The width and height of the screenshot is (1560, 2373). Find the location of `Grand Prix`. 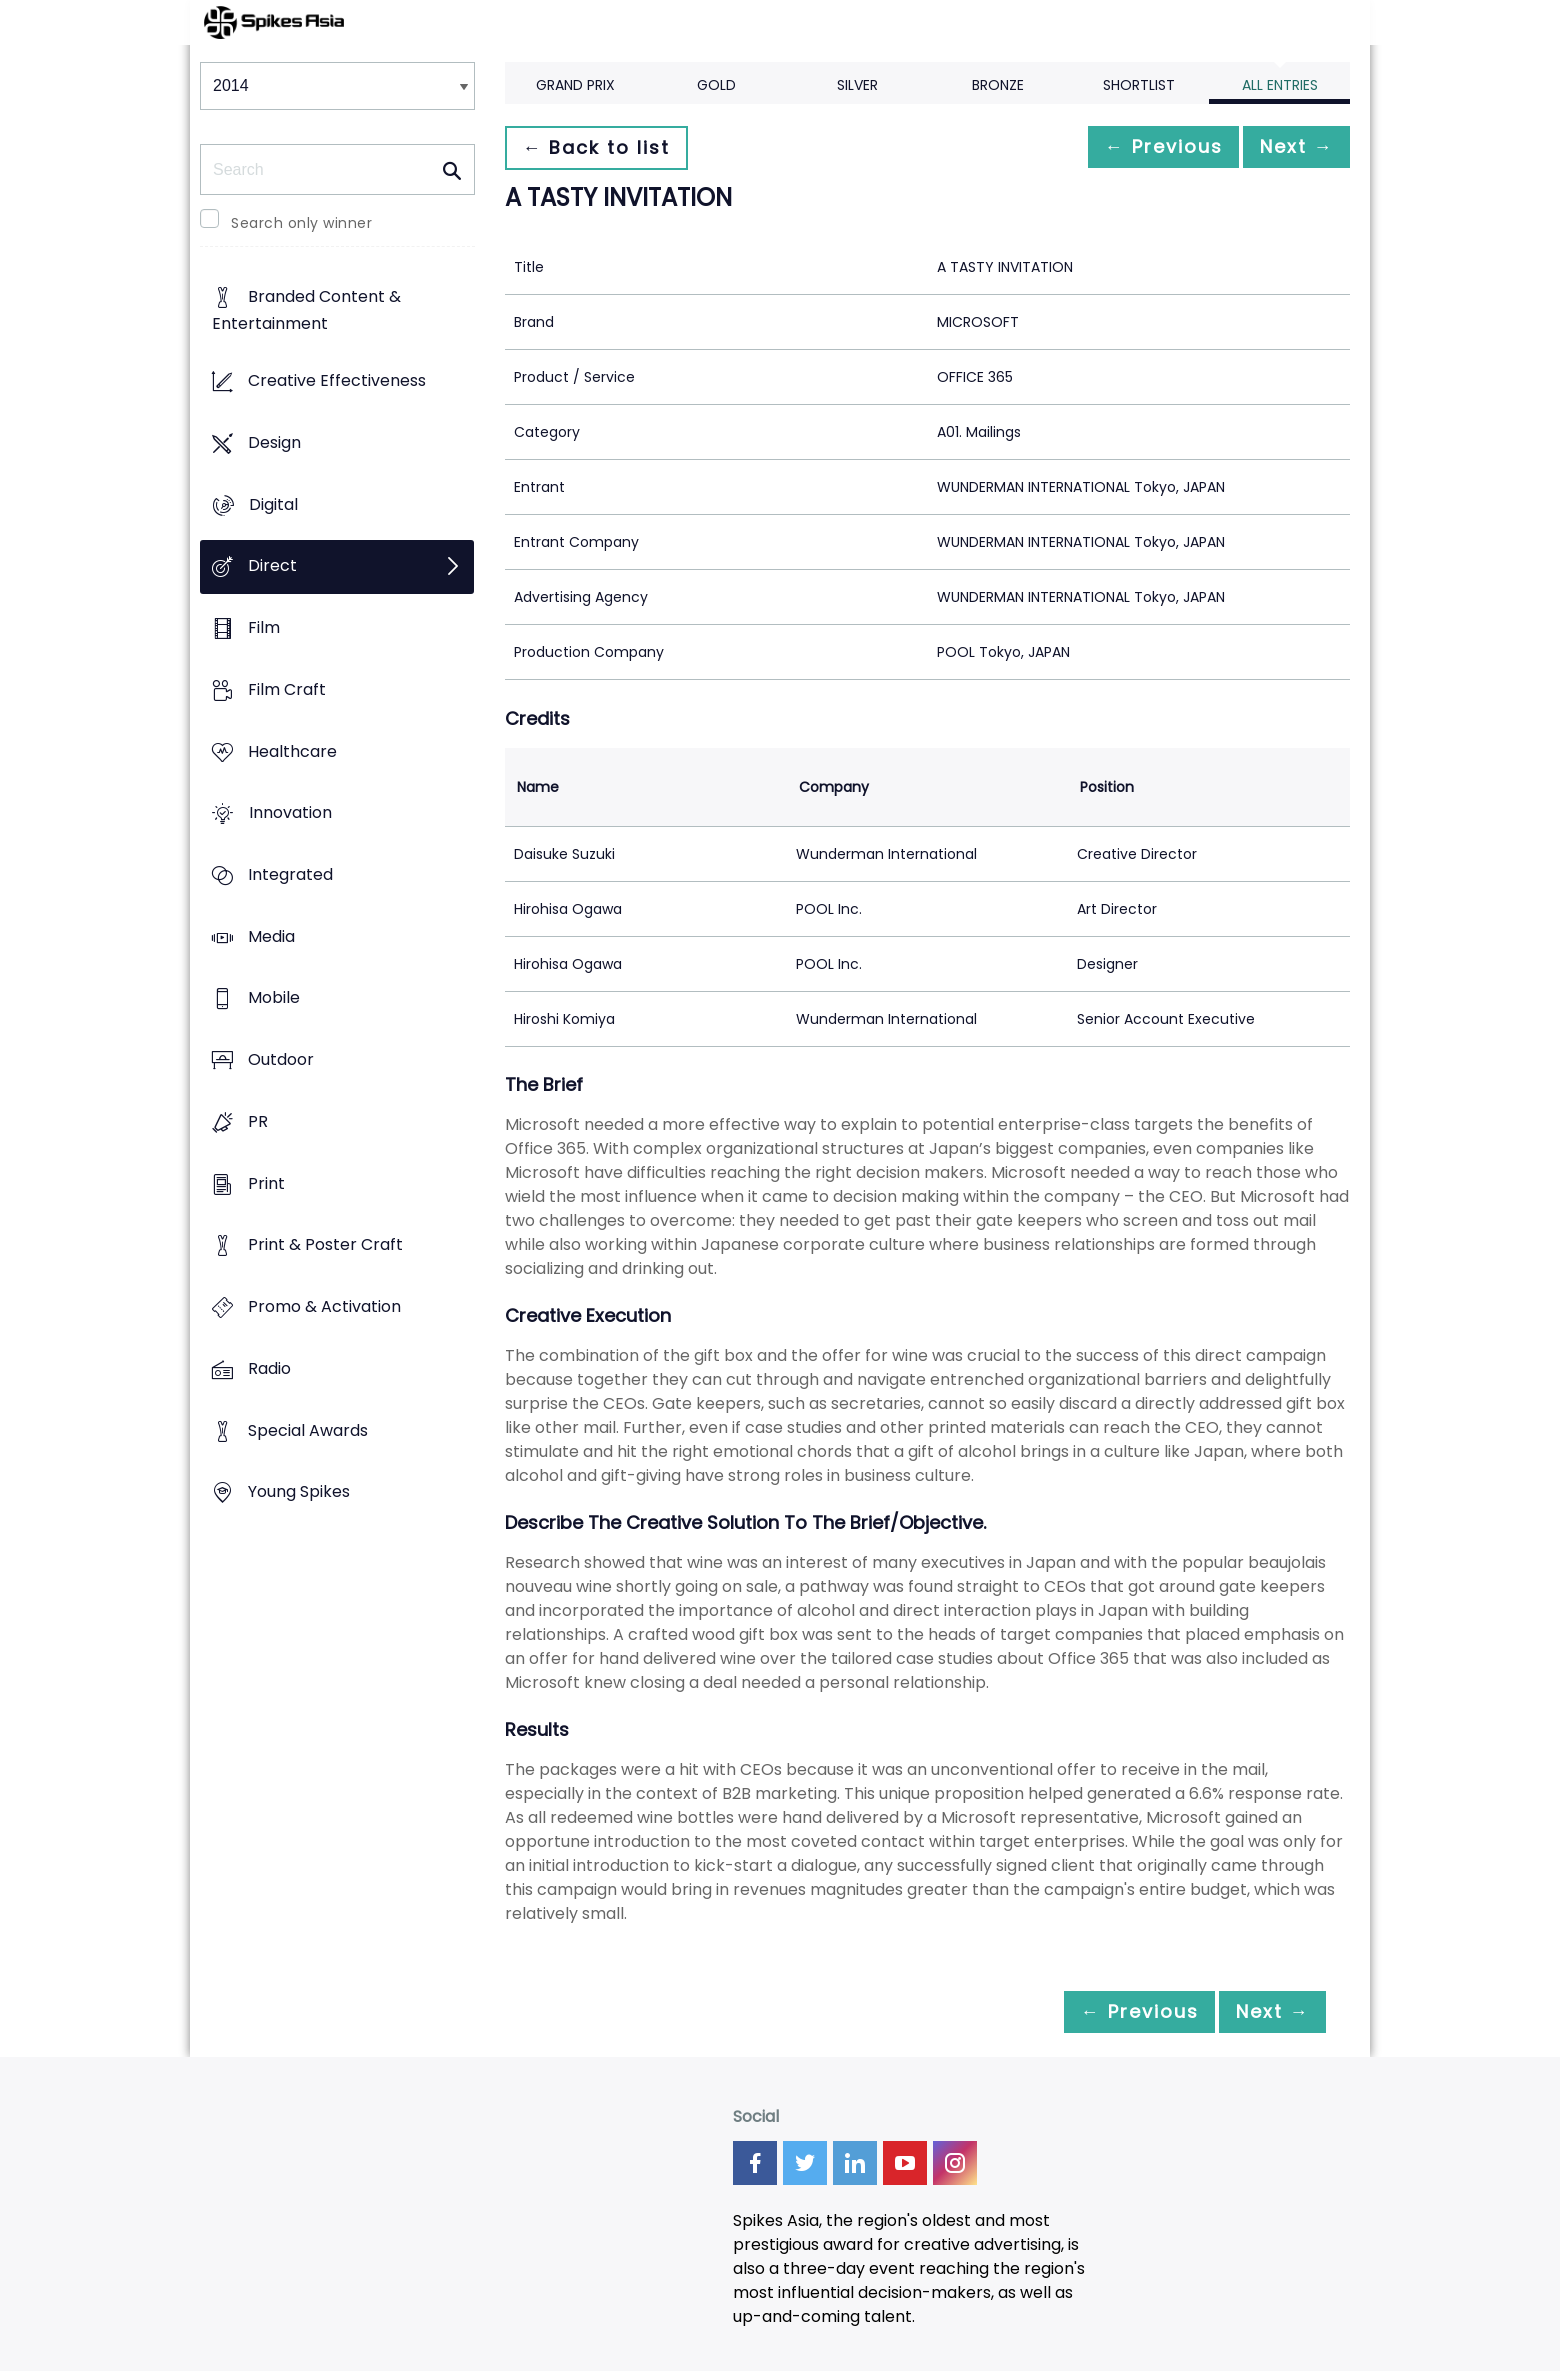

Grand Prix is located at coordinates (575, 85).